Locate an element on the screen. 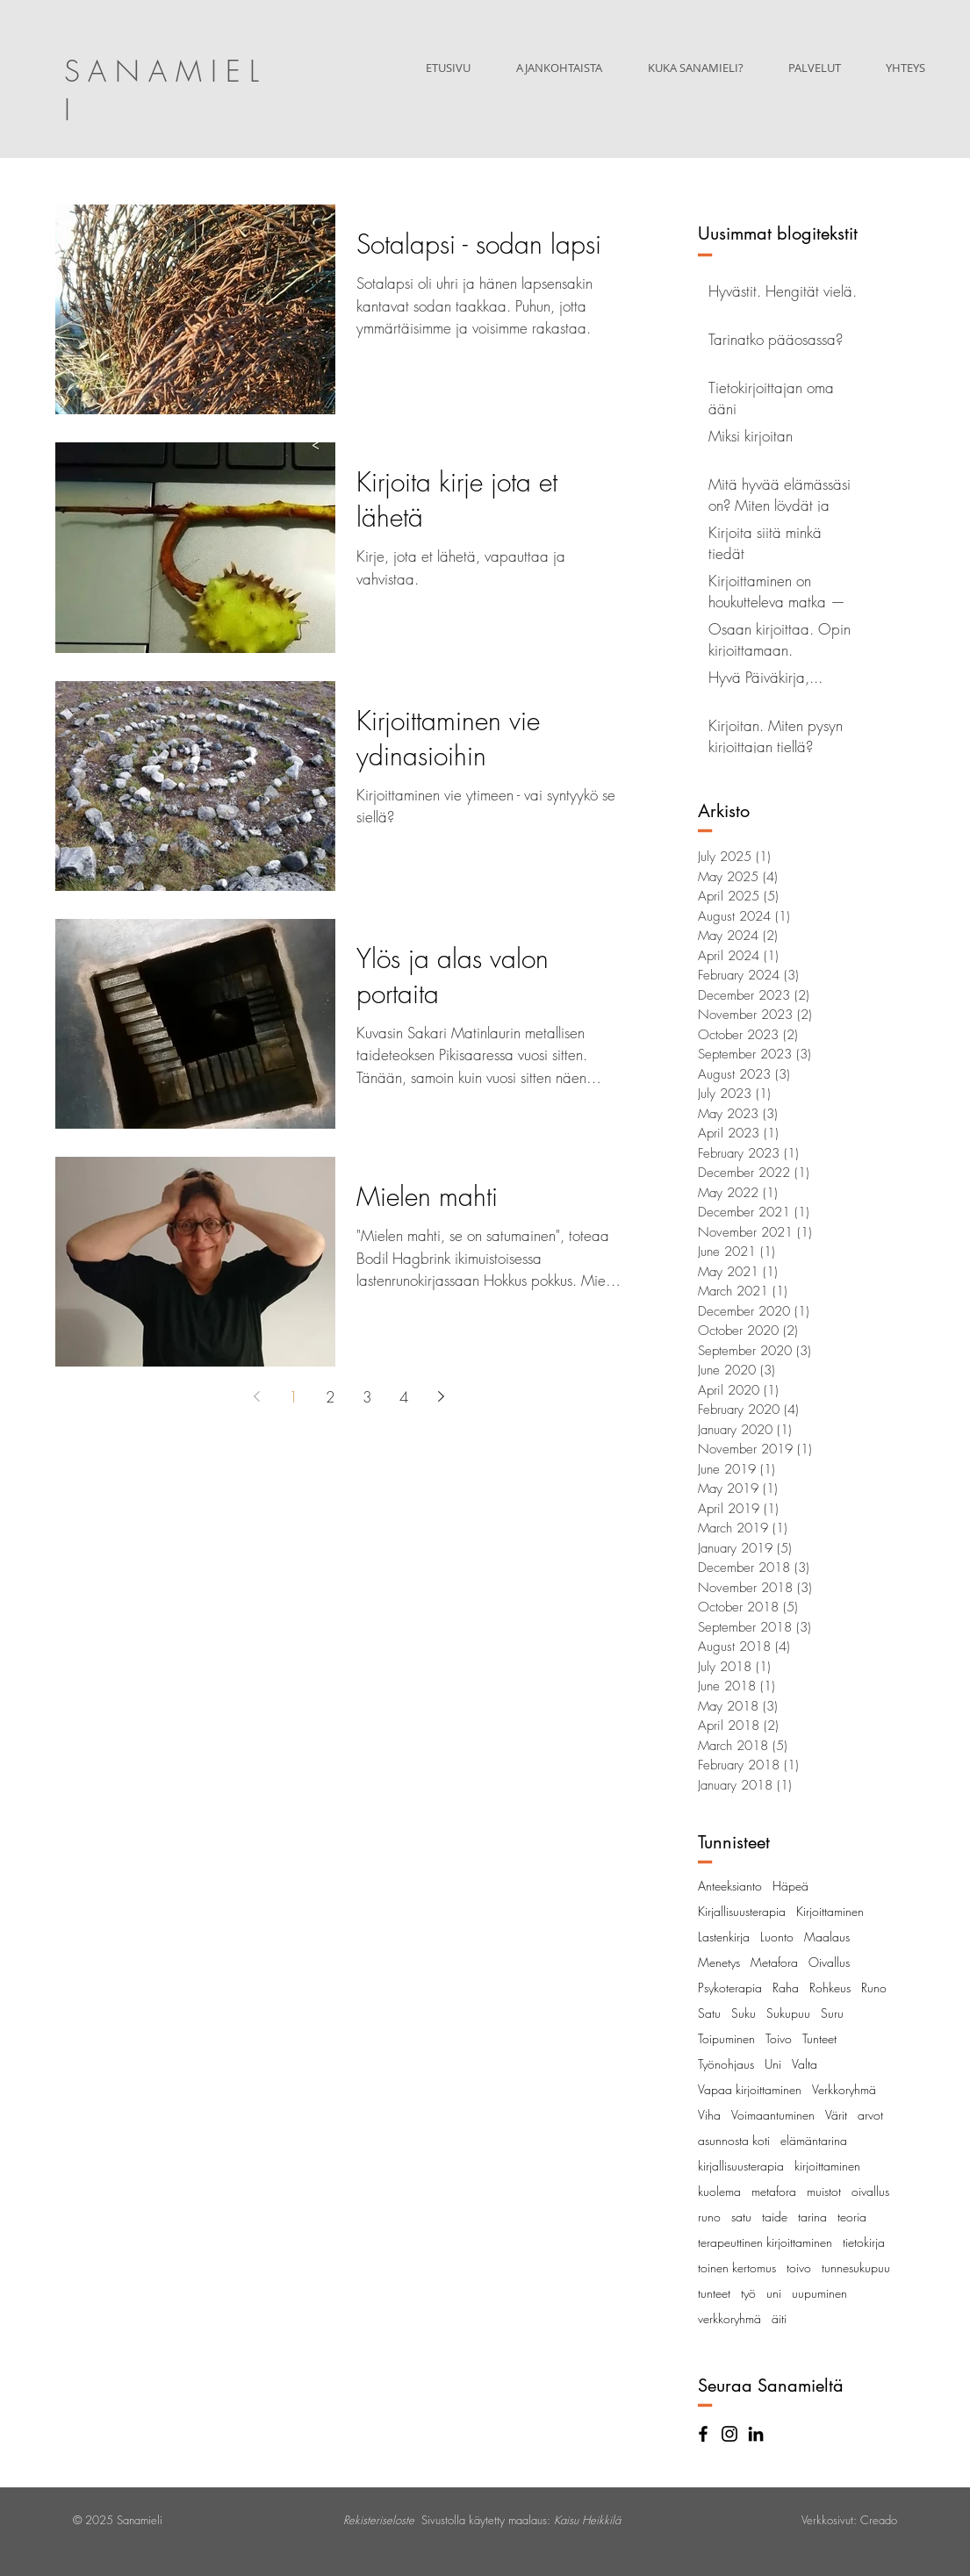  2 [Page 2] is located at coordinates (330, 1397).